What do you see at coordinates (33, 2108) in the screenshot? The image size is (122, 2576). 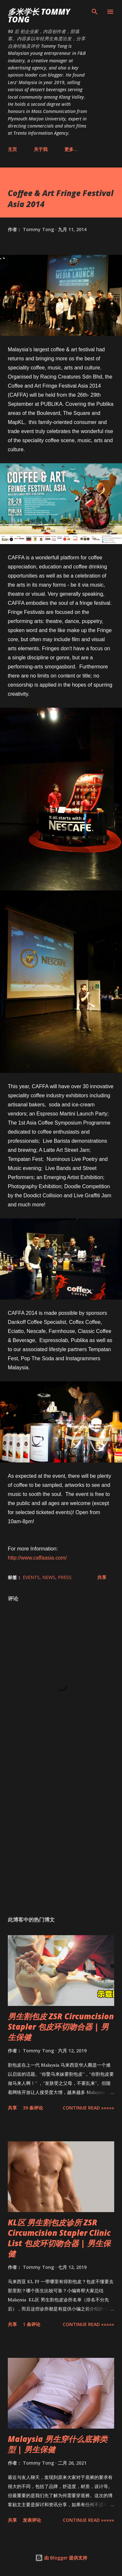 I see `39 条评论` at bounding box center [33, 2108].